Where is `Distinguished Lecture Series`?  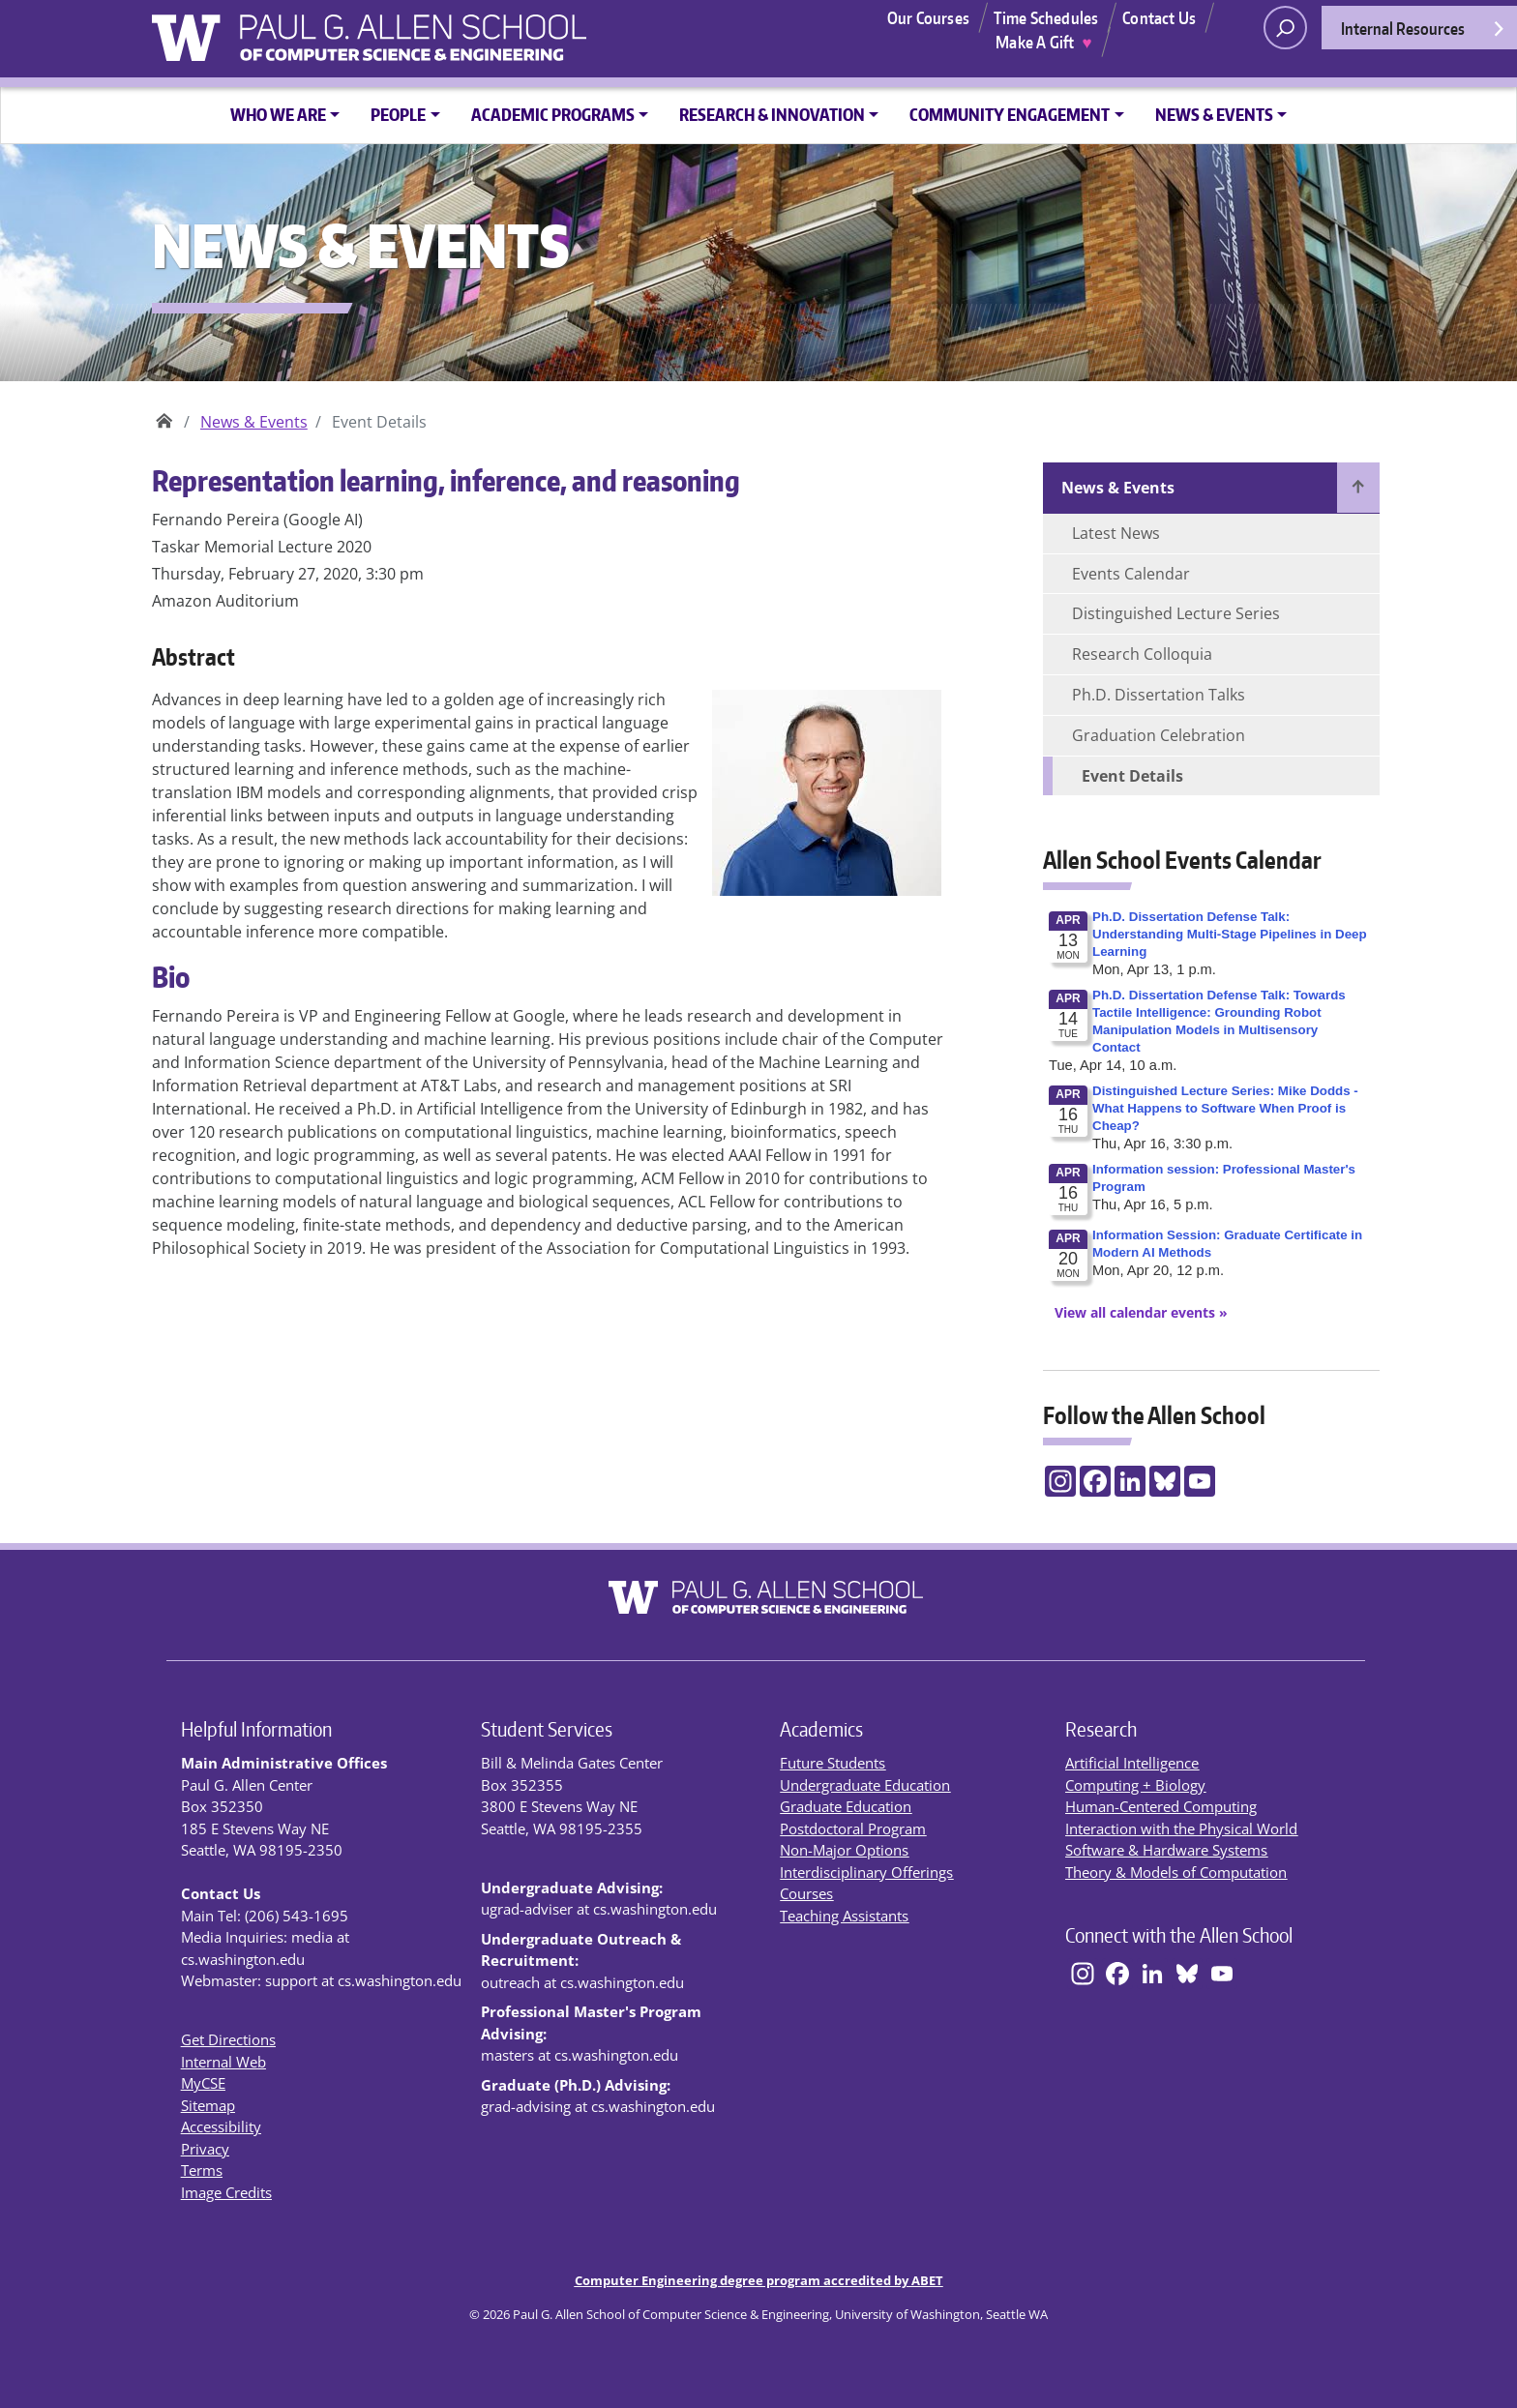
Distinguished Lecture Series is located at coordinates (1176, 613).